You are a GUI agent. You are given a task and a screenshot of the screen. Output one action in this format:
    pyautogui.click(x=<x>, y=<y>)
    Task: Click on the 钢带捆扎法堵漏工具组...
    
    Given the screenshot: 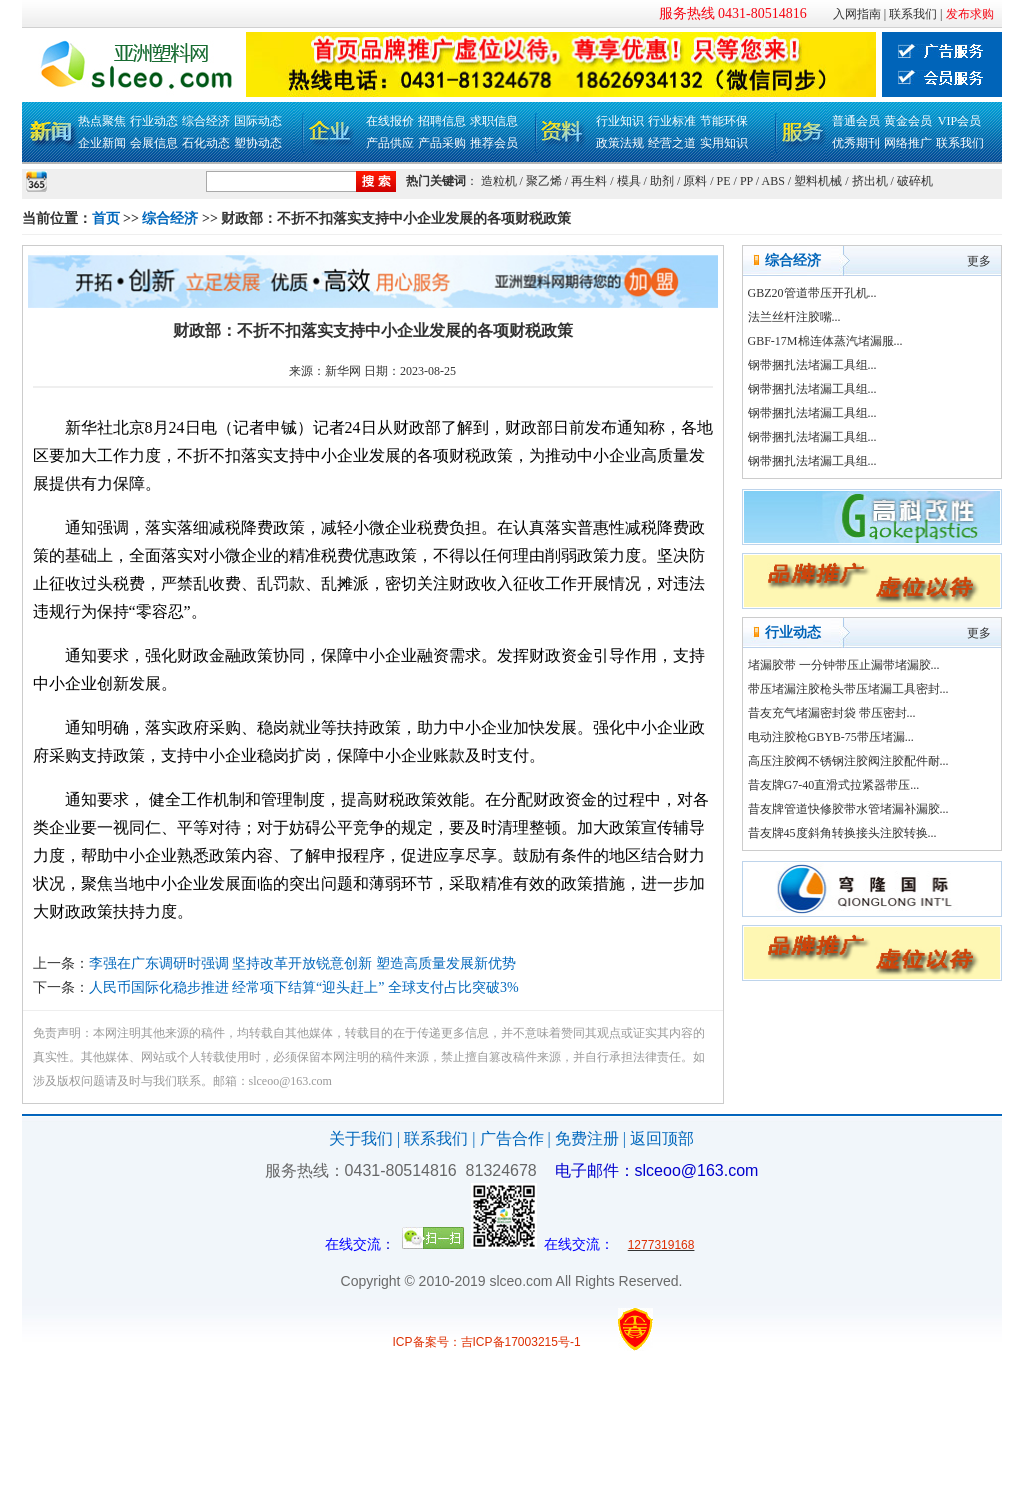 What is the action you would take?
    pyautogui.click(x=812, y=365)
    